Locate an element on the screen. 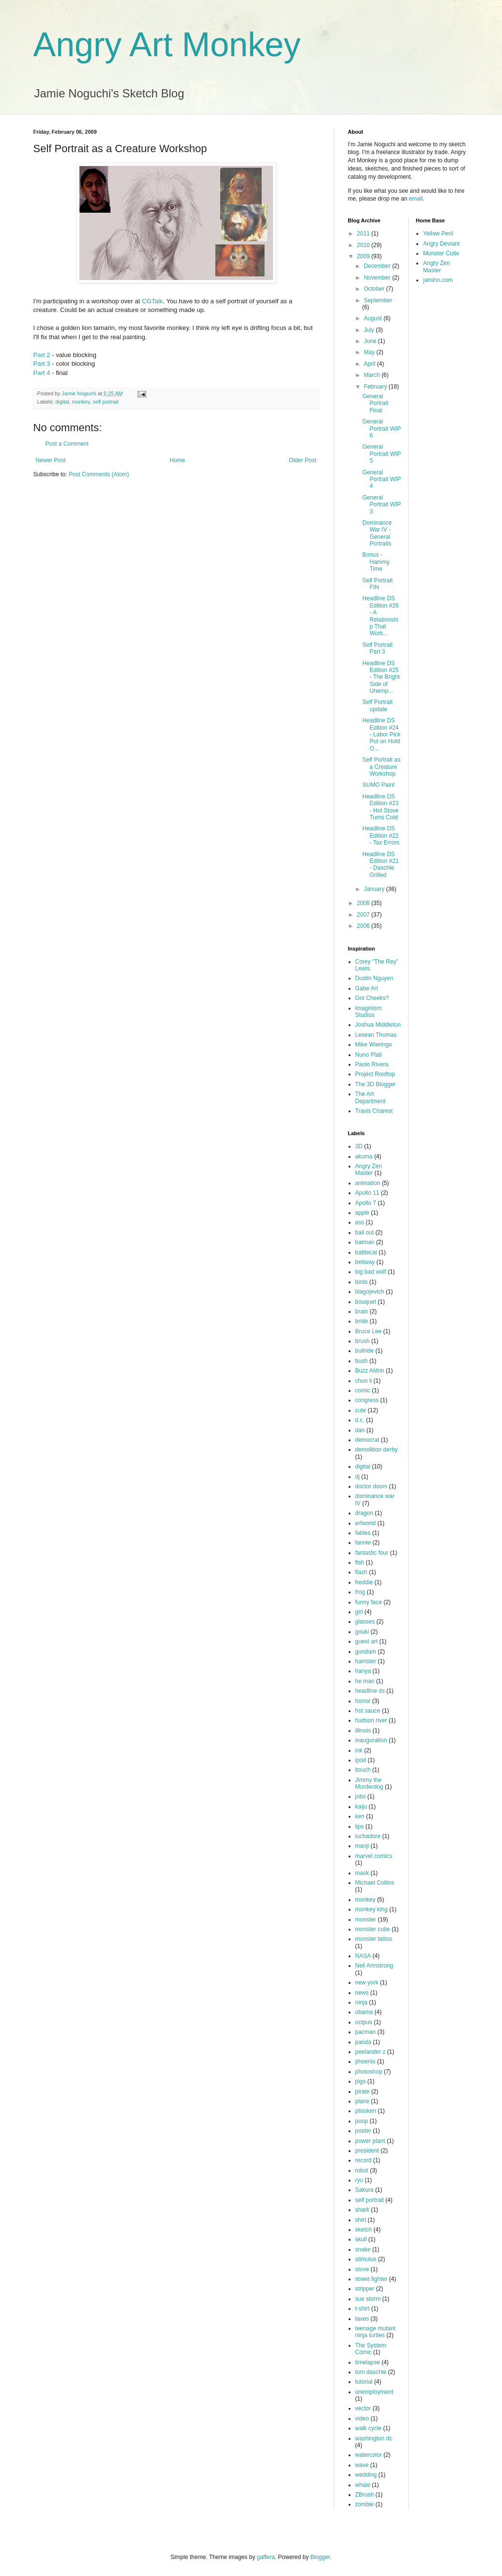  jamihn.com is located at coordinates (438, 280).